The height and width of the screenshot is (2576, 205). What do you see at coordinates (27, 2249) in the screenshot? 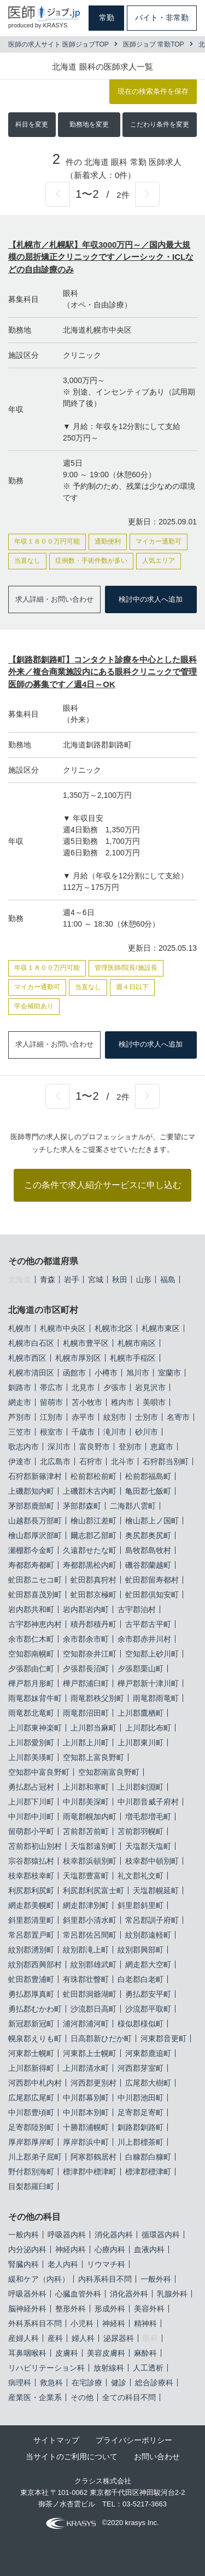
I see `内分泌内科` at bounding box center [27, 2249].